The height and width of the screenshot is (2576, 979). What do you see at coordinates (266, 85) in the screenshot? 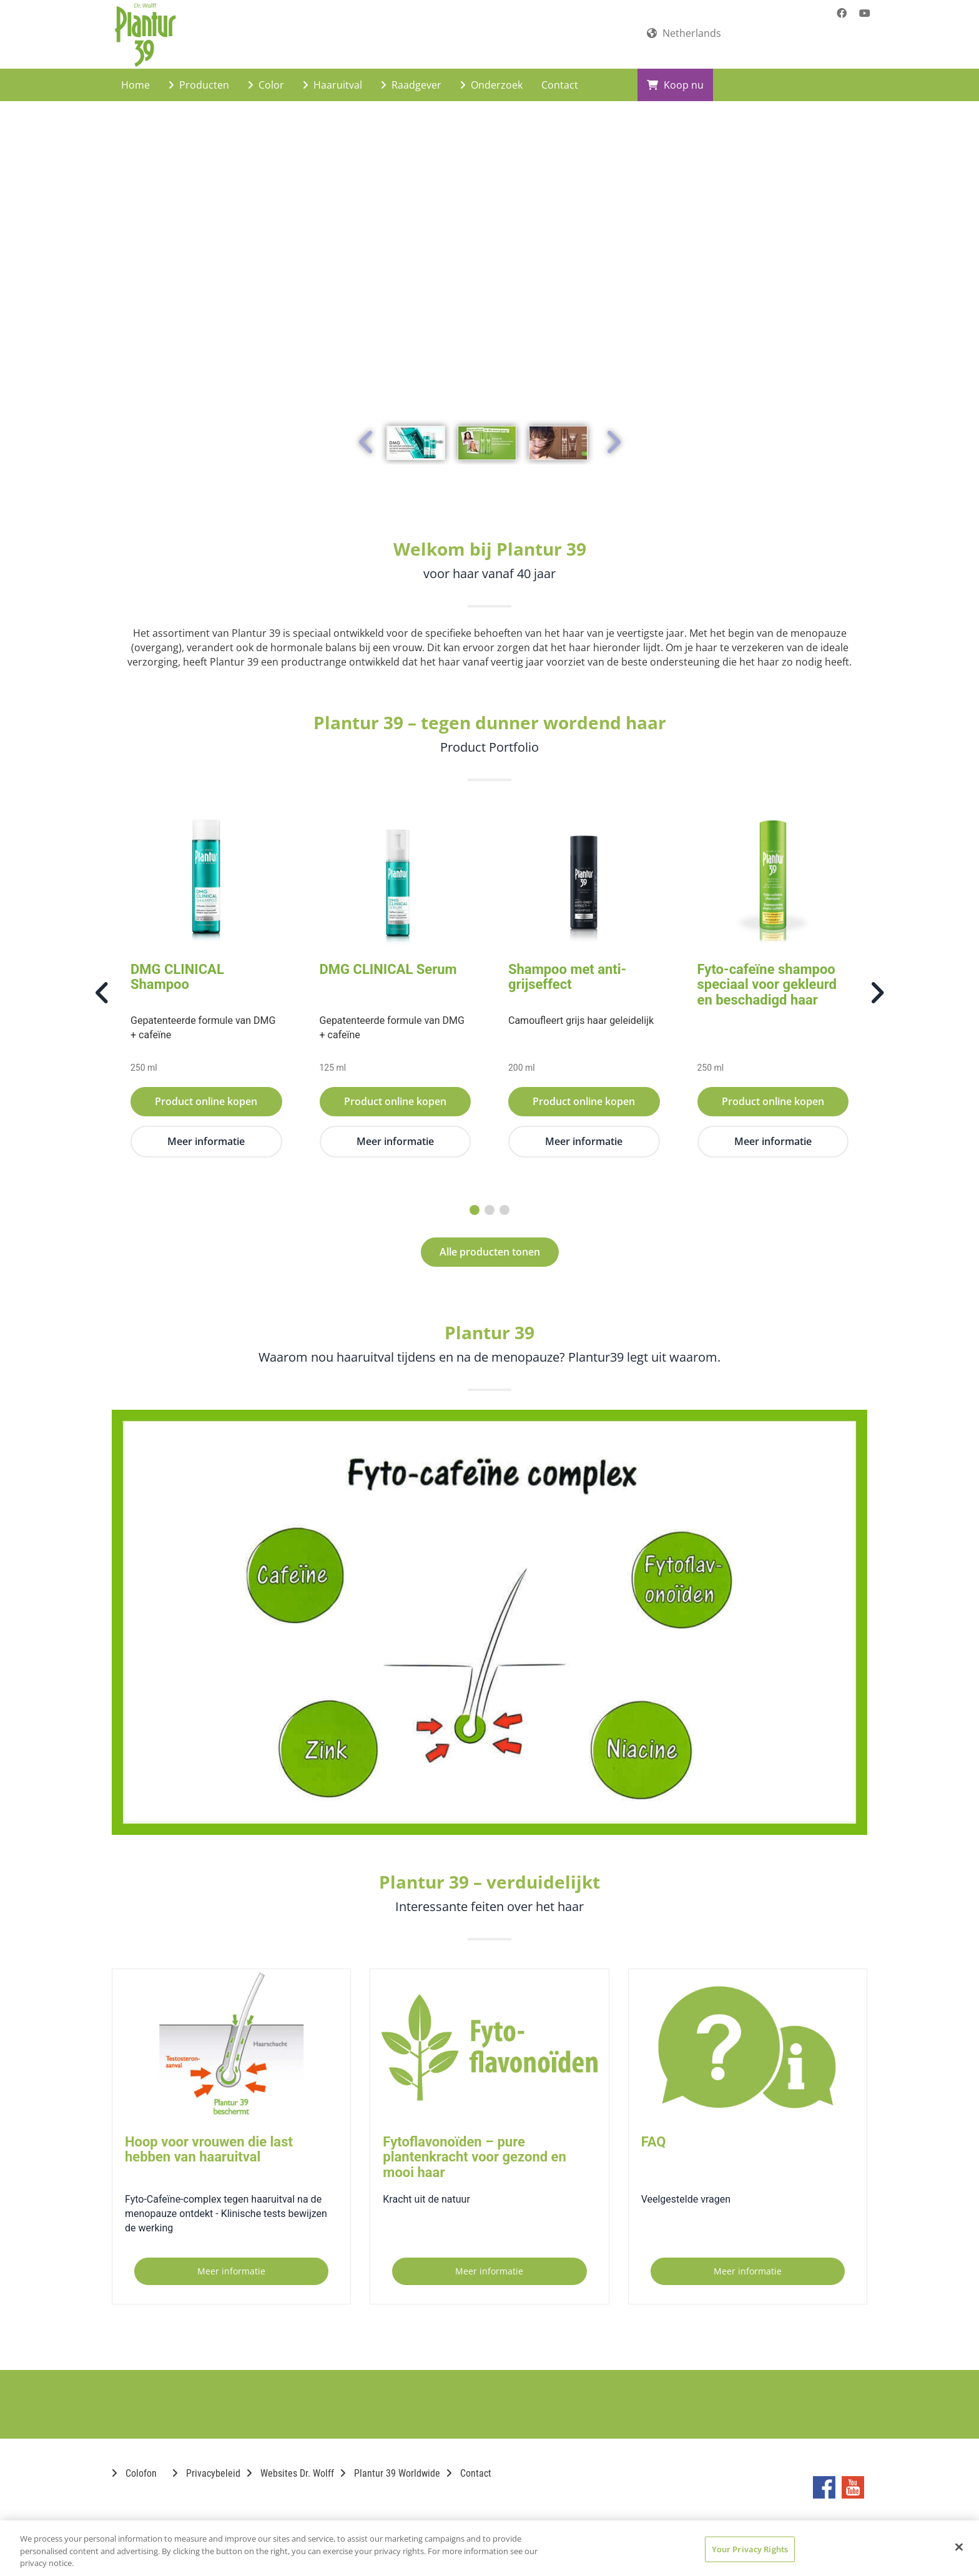
I see `Color` at bounding box center [266, 85].